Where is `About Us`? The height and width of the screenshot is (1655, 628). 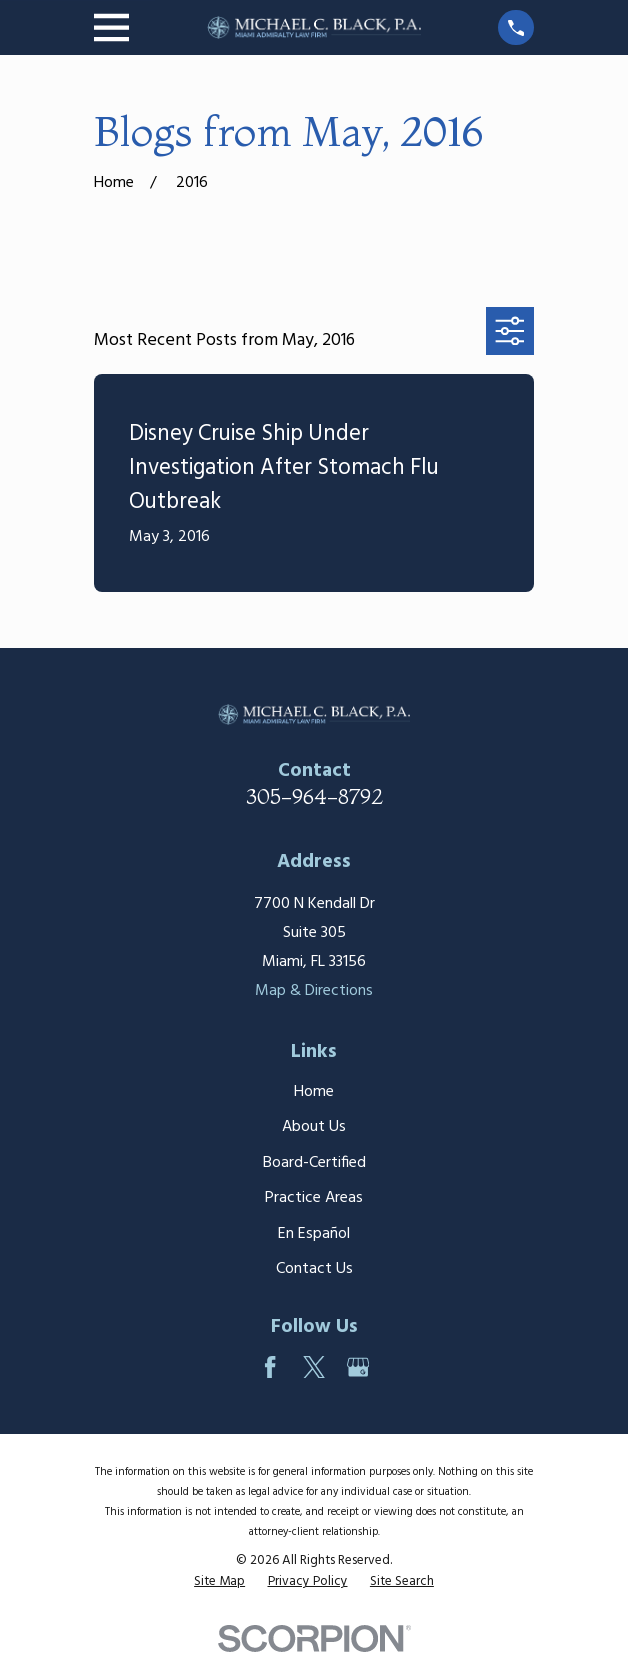 About Us is located at coordinates (314, 1127).